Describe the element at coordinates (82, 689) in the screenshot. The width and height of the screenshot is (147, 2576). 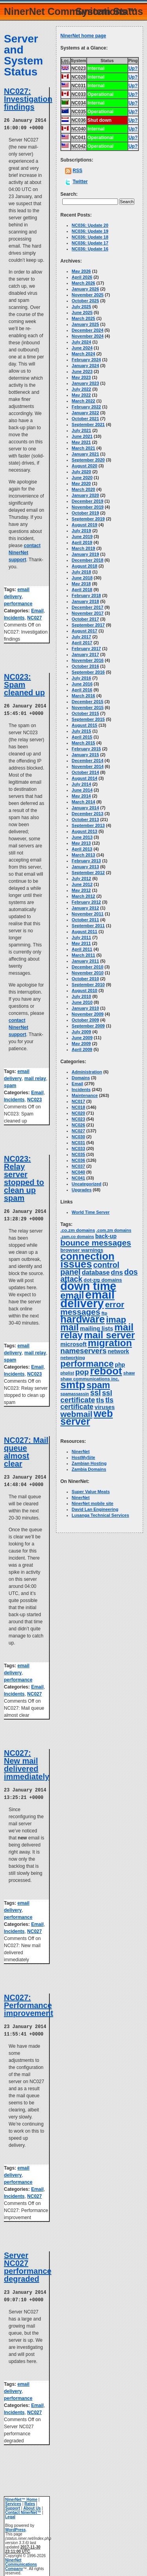
I see `April 2016` at that location.